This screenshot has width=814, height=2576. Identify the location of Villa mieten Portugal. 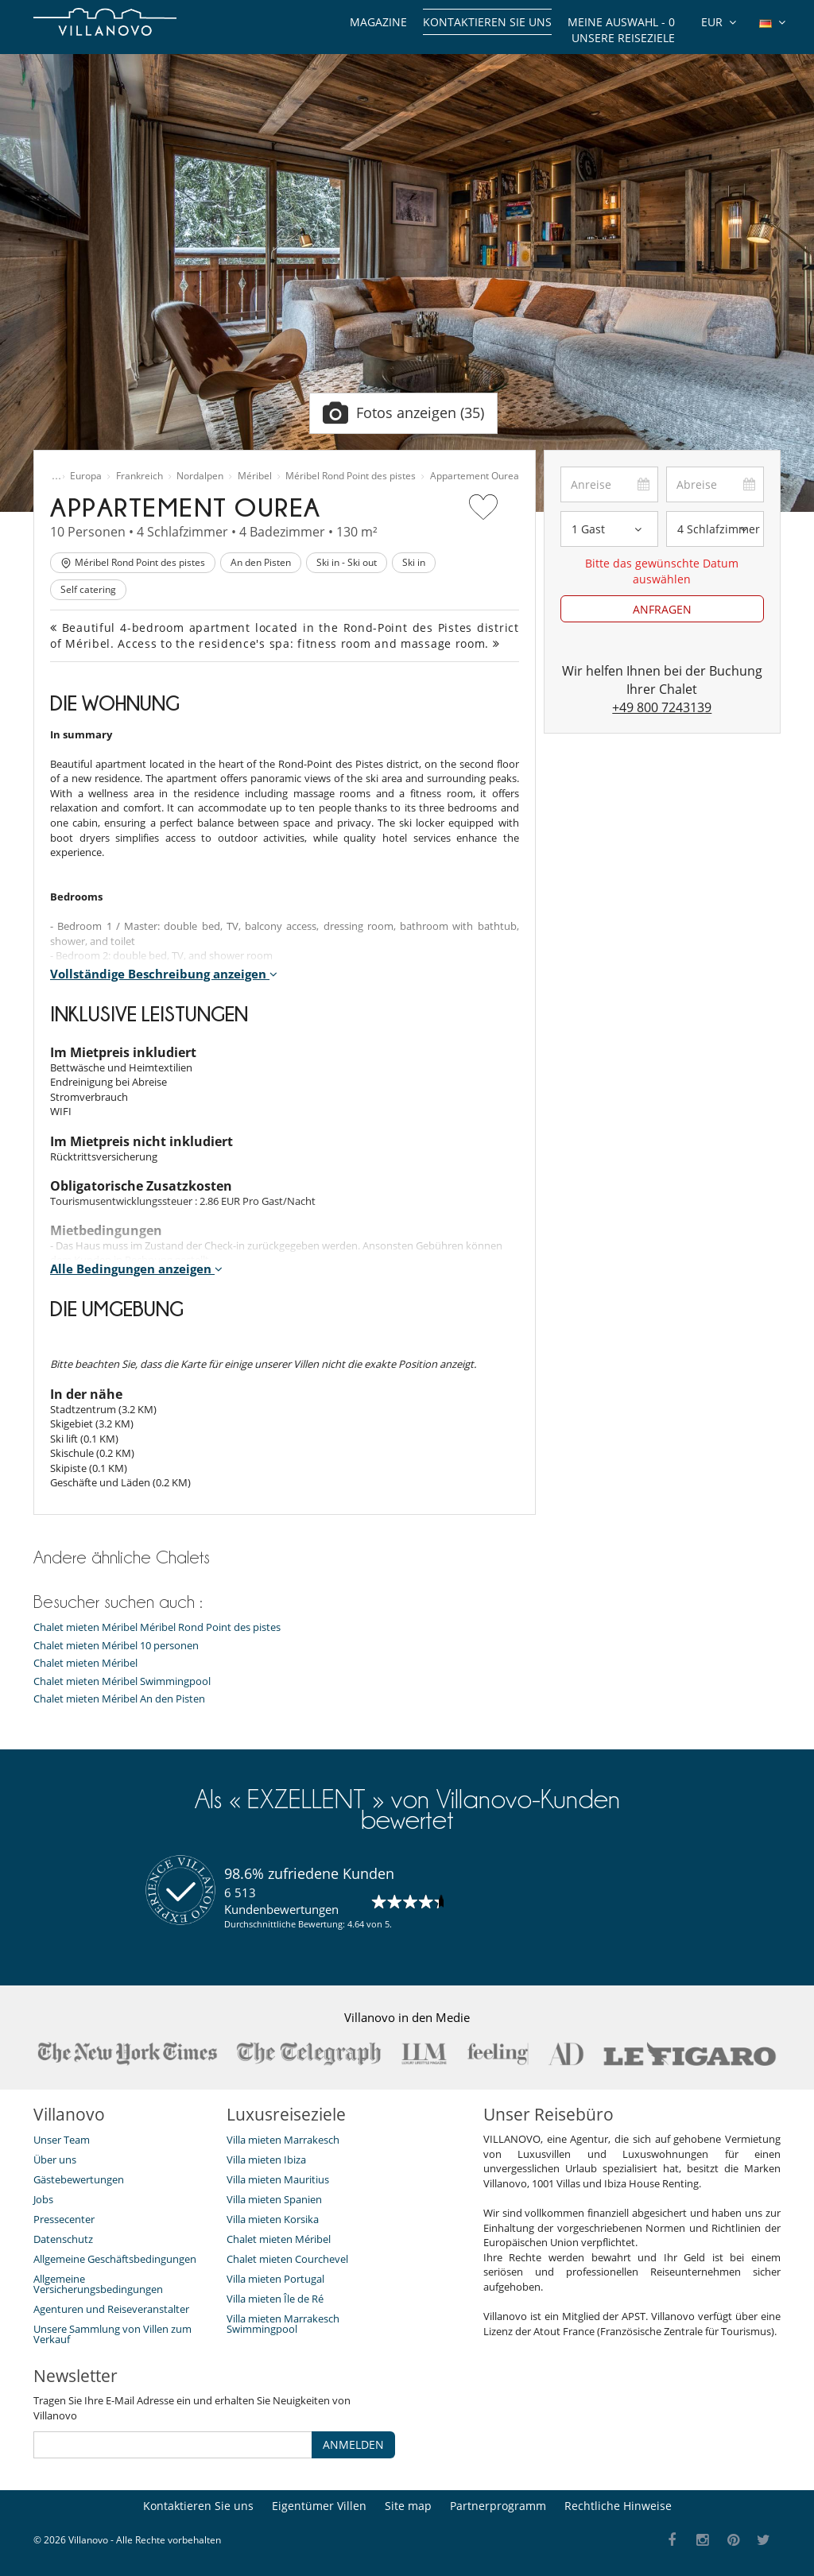
(275, 2279).